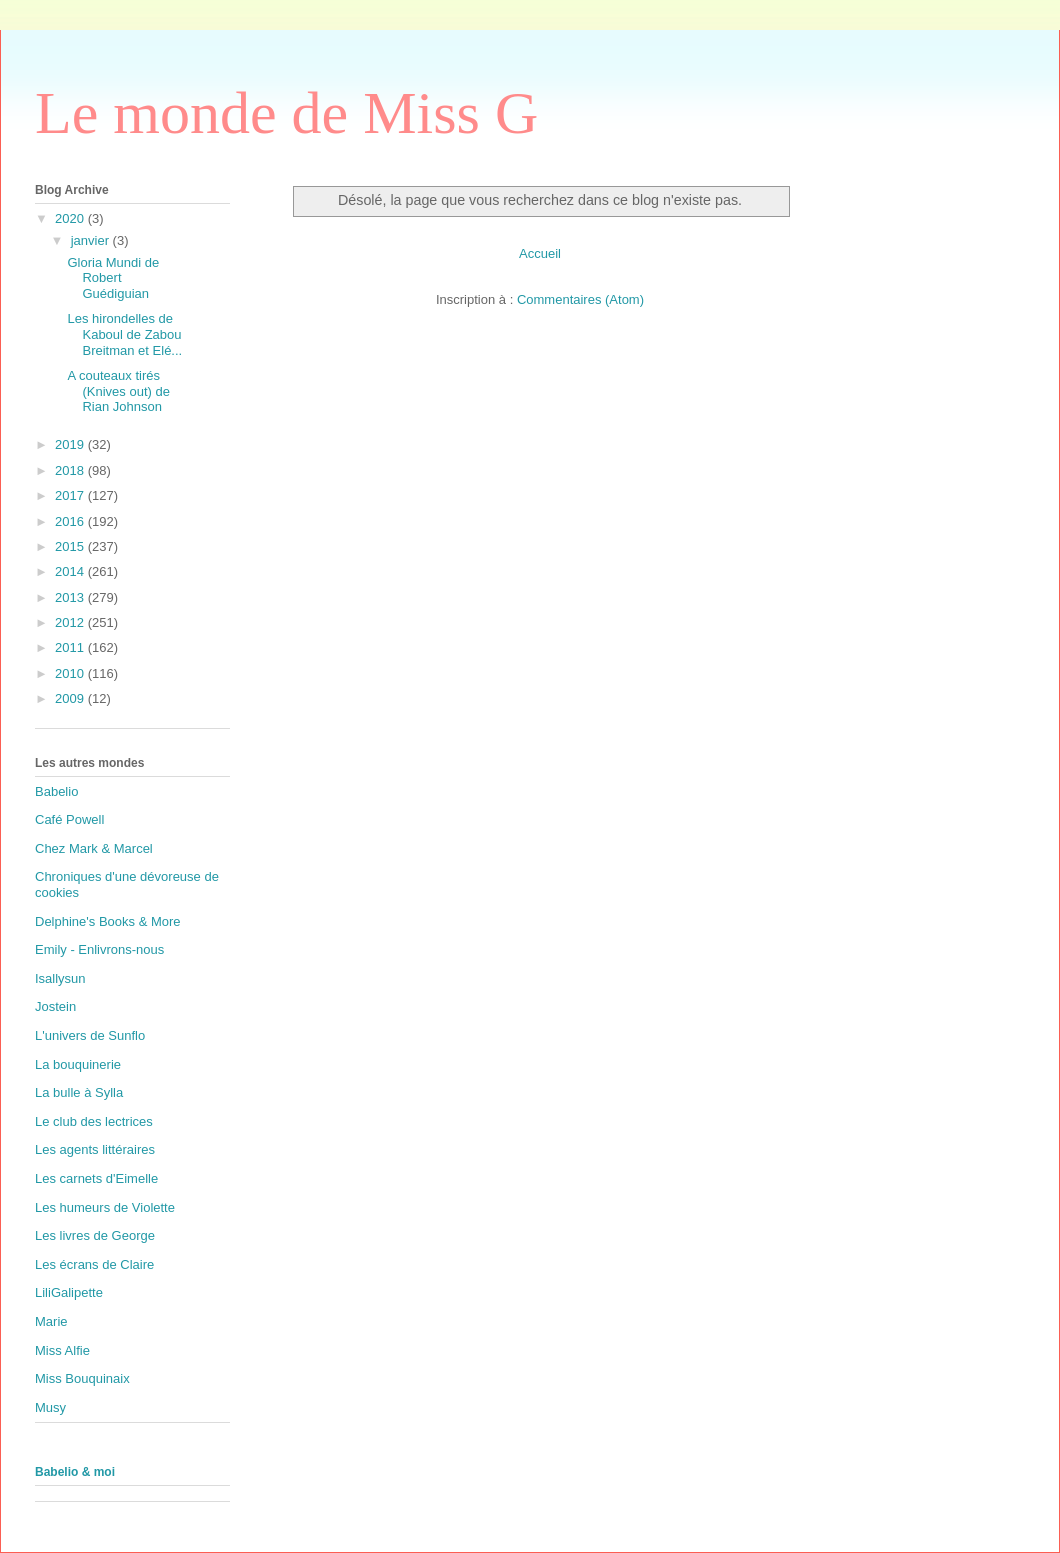 Image resolution: width=1060 pixels, height=1553 pixels. Describe the element at coordinates (71, 673) in the screenshot. I see `2010` at that location.